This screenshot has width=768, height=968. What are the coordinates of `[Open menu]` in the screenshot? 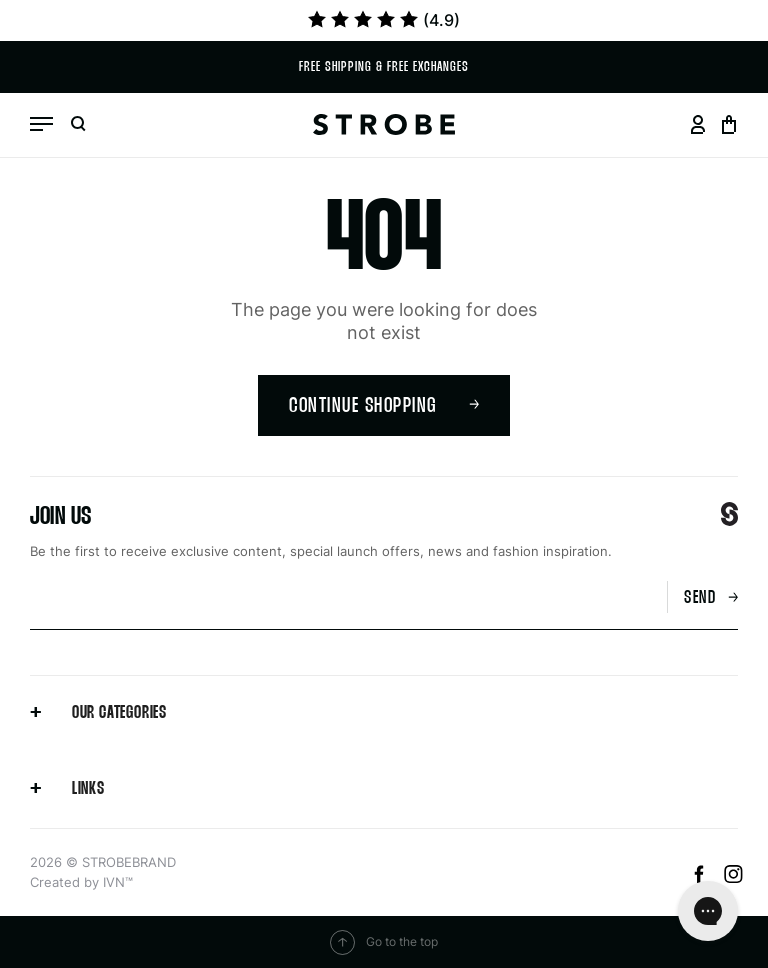 It's located at (41, 124).